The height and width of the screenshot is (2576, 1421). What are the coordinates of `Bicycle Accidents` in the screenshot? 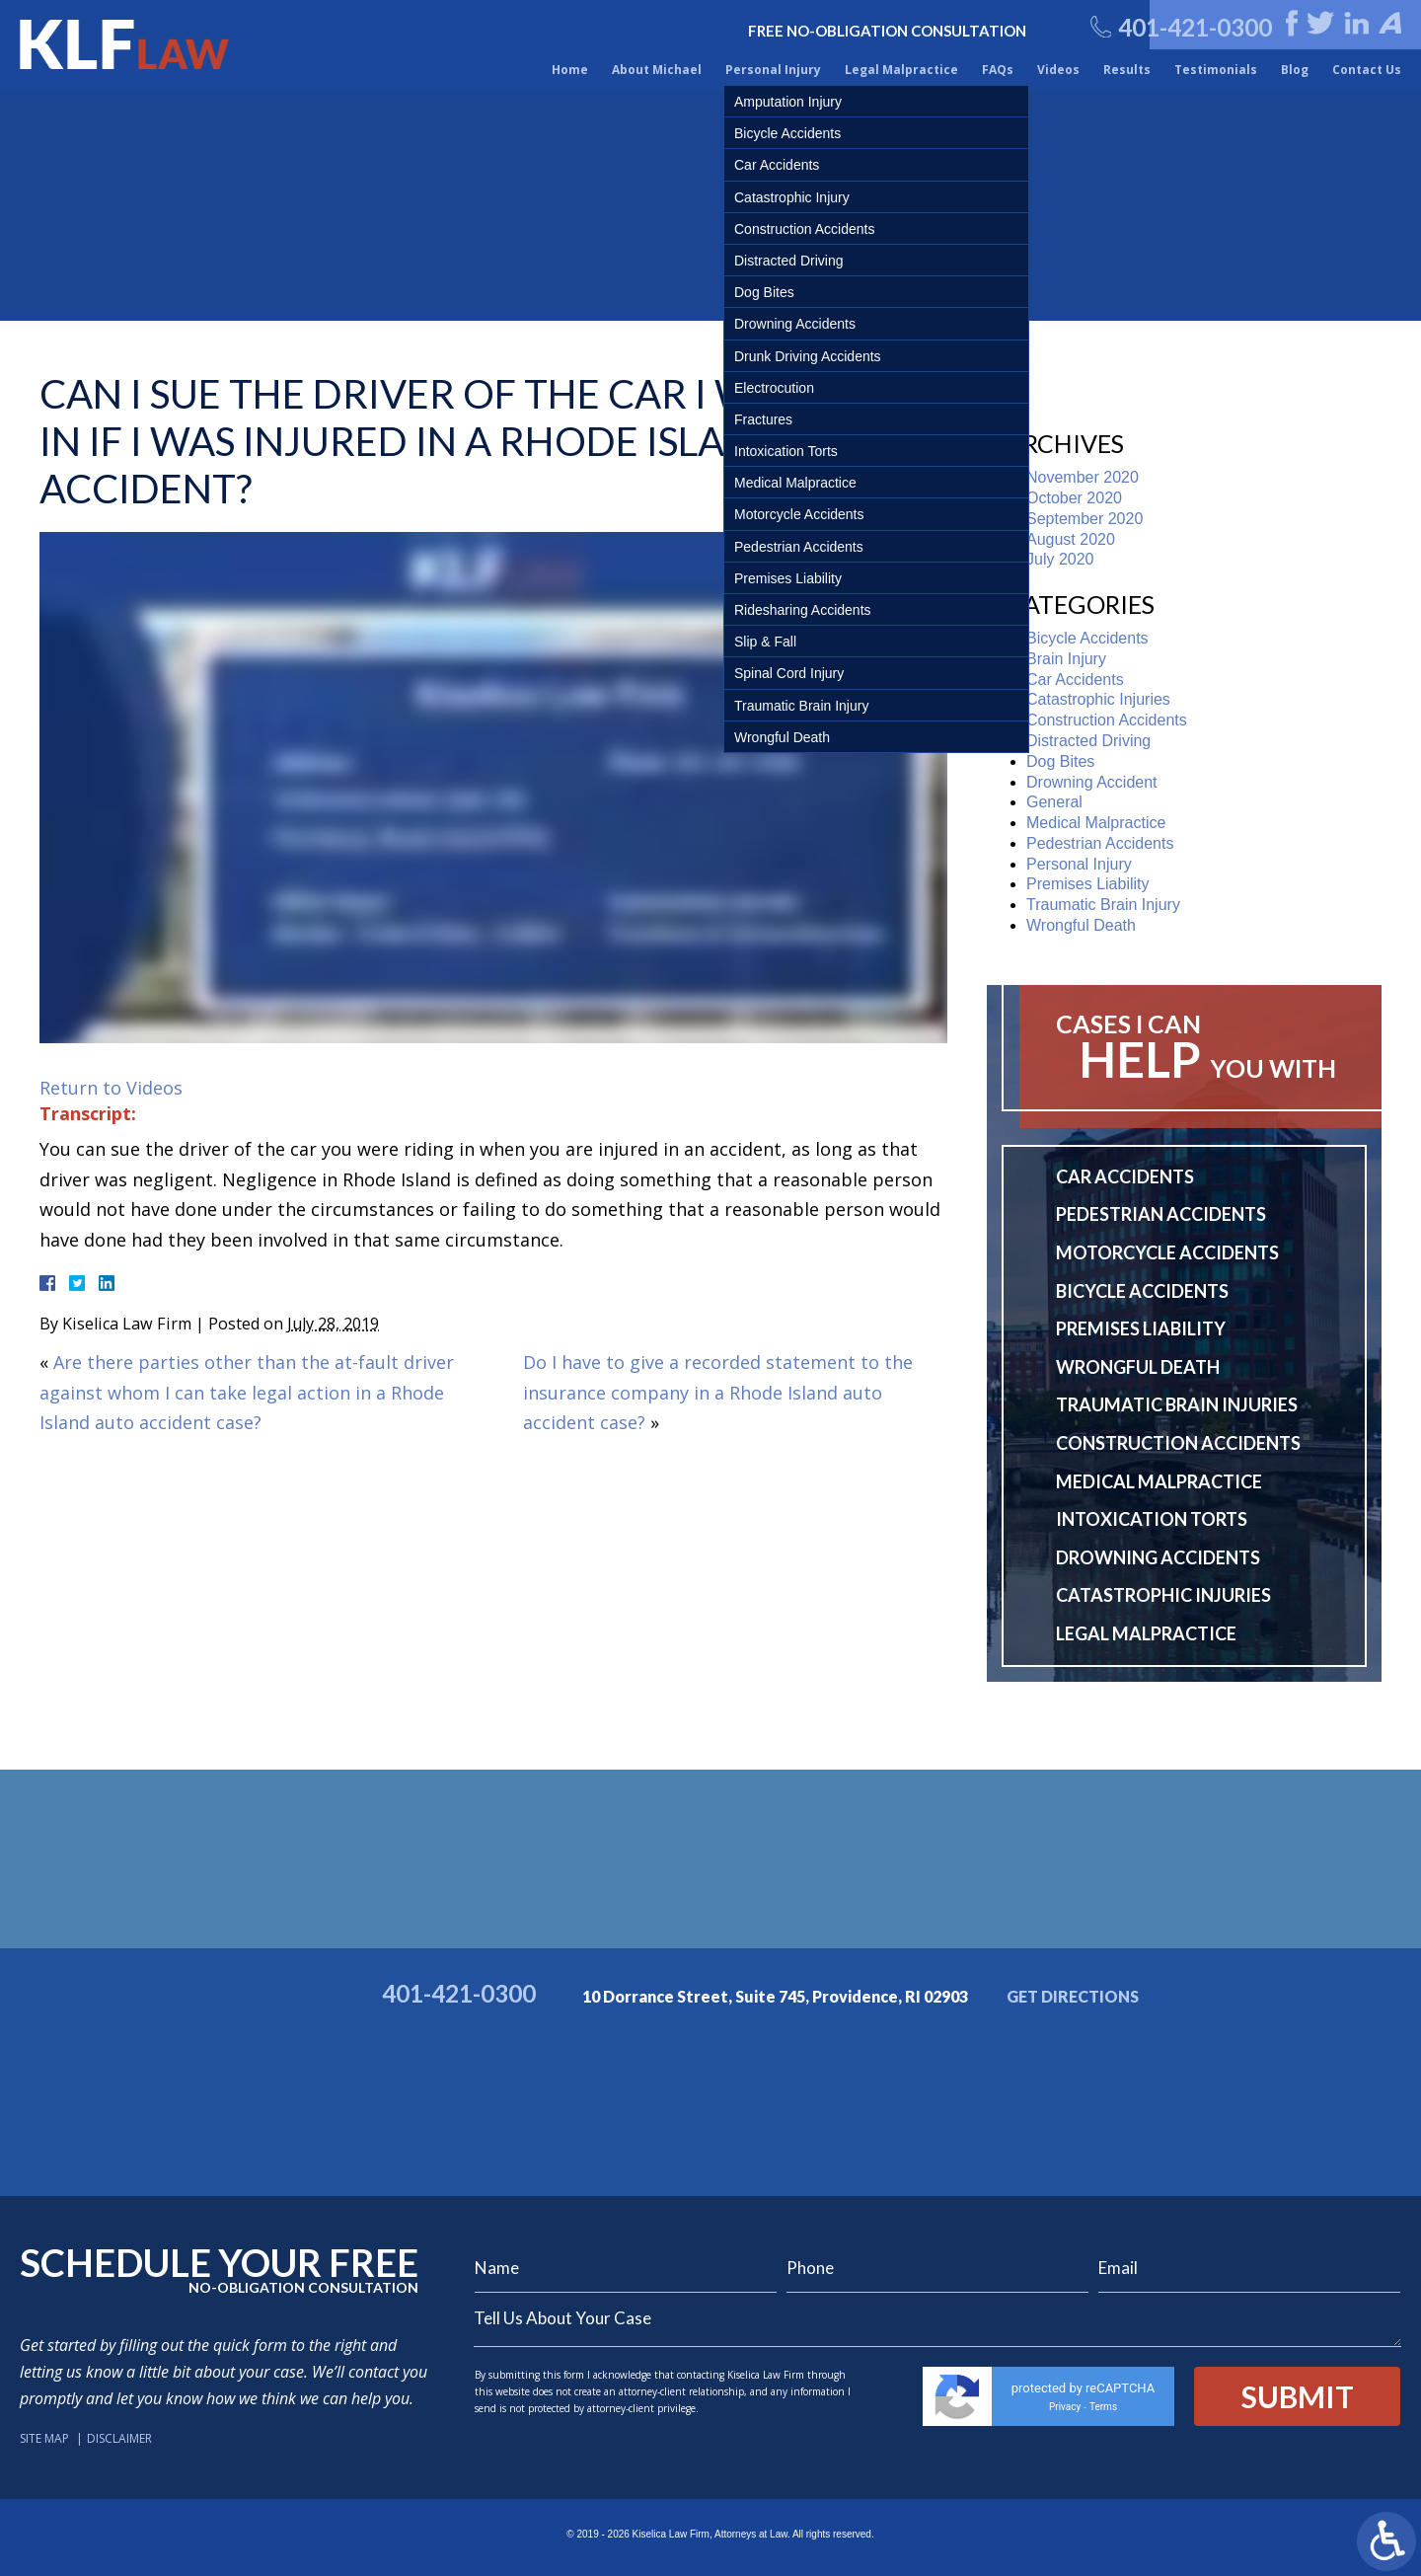 It's located at (1087, 638).